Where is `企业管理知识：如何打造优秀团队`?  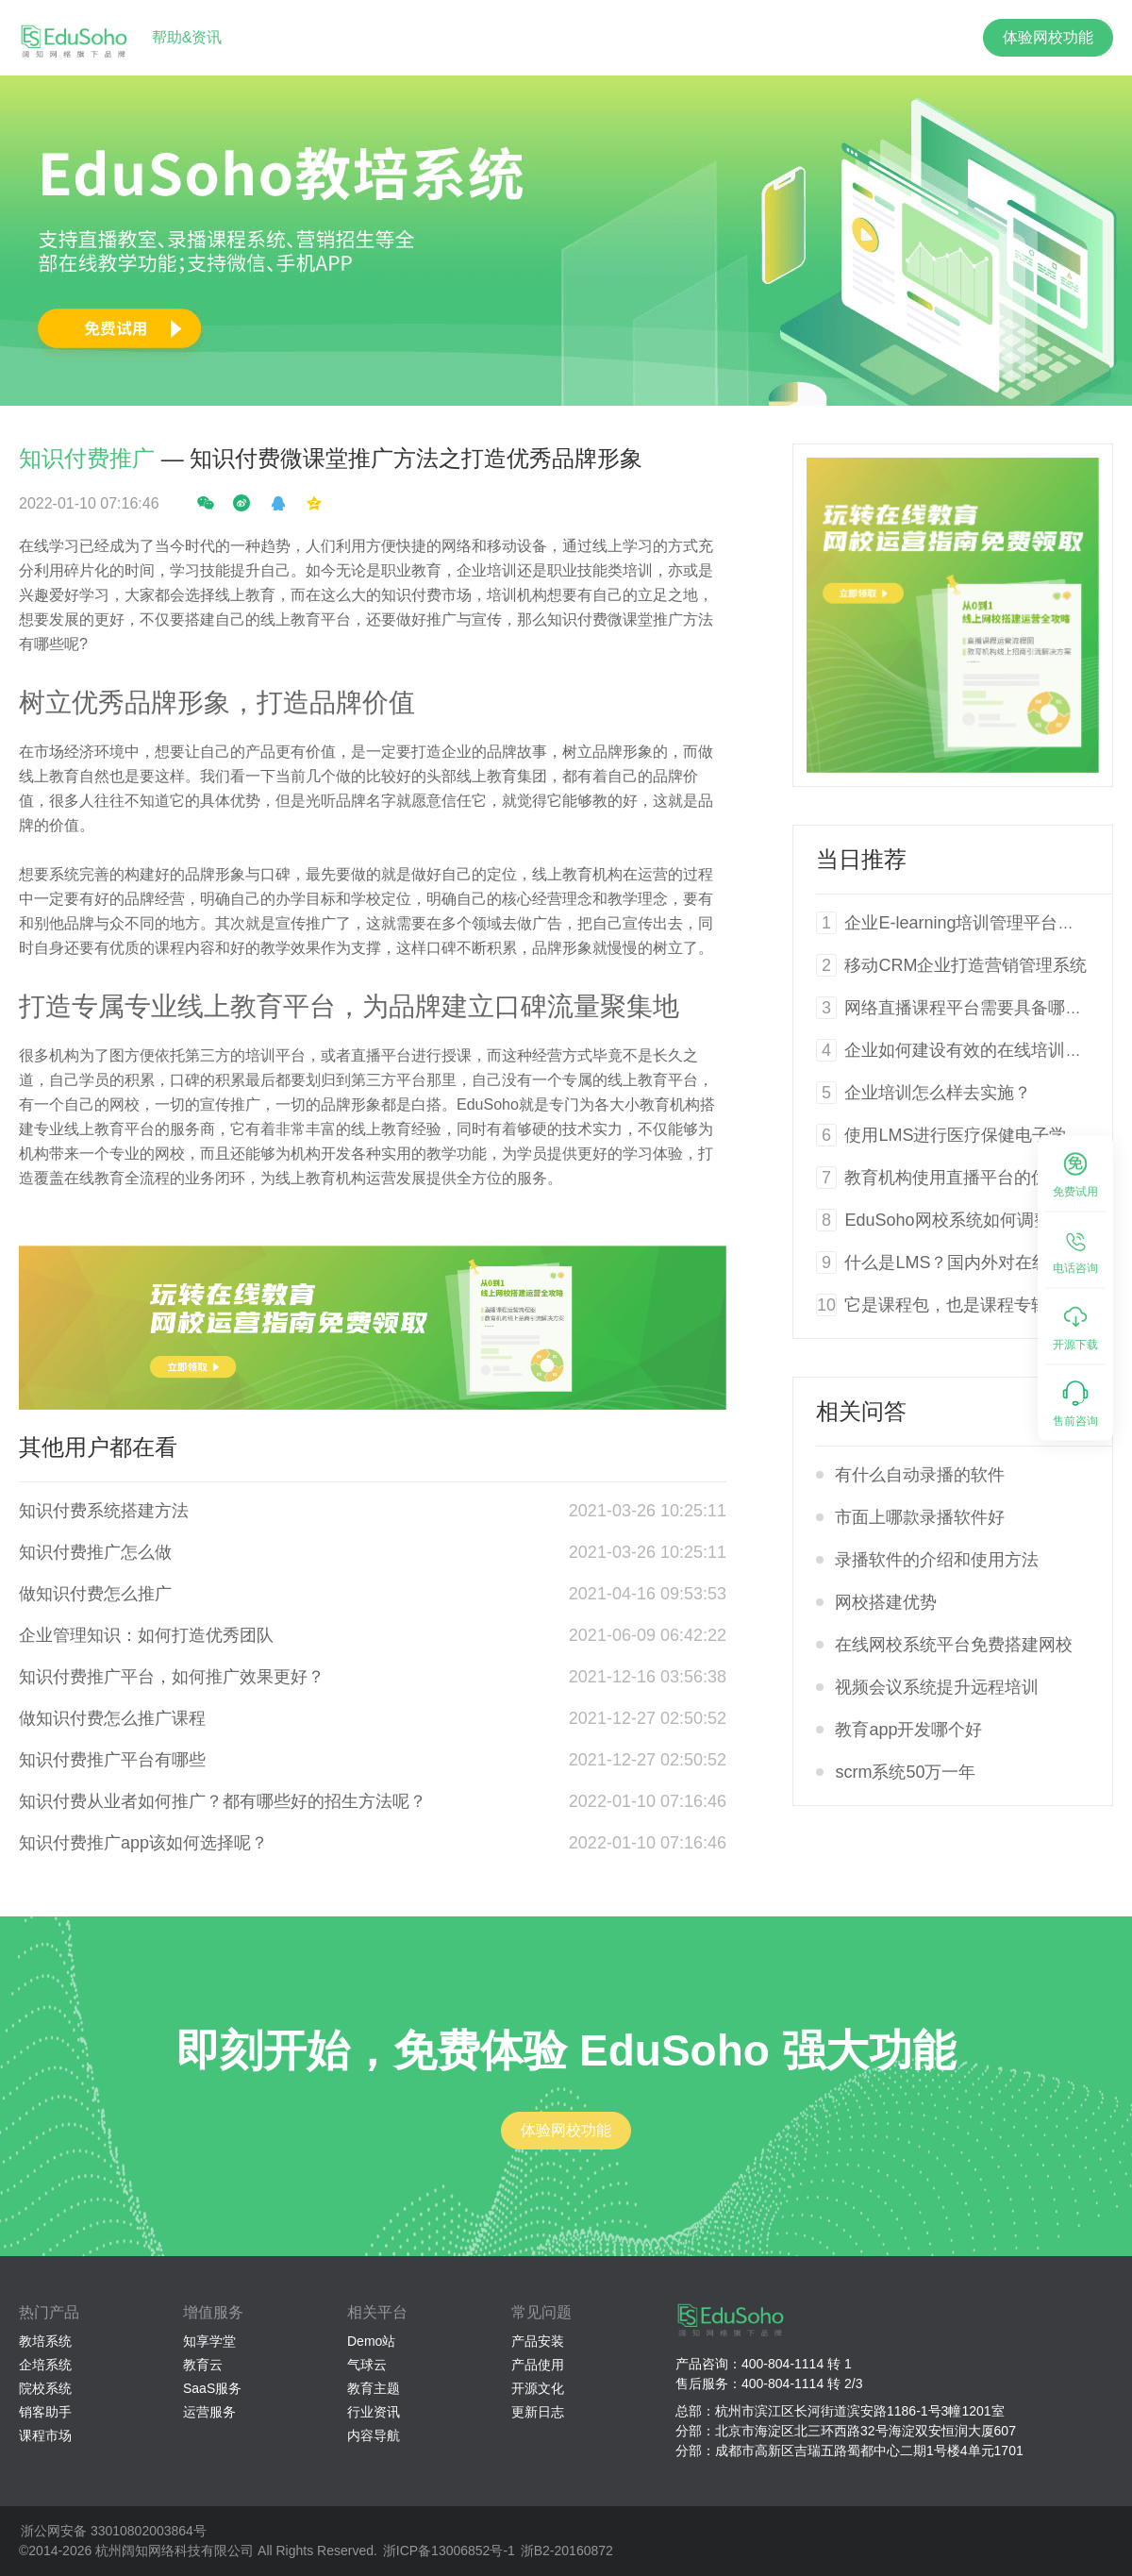 企业管理知识：如何打造优秀团队 is located at coordinates (146, 1635).